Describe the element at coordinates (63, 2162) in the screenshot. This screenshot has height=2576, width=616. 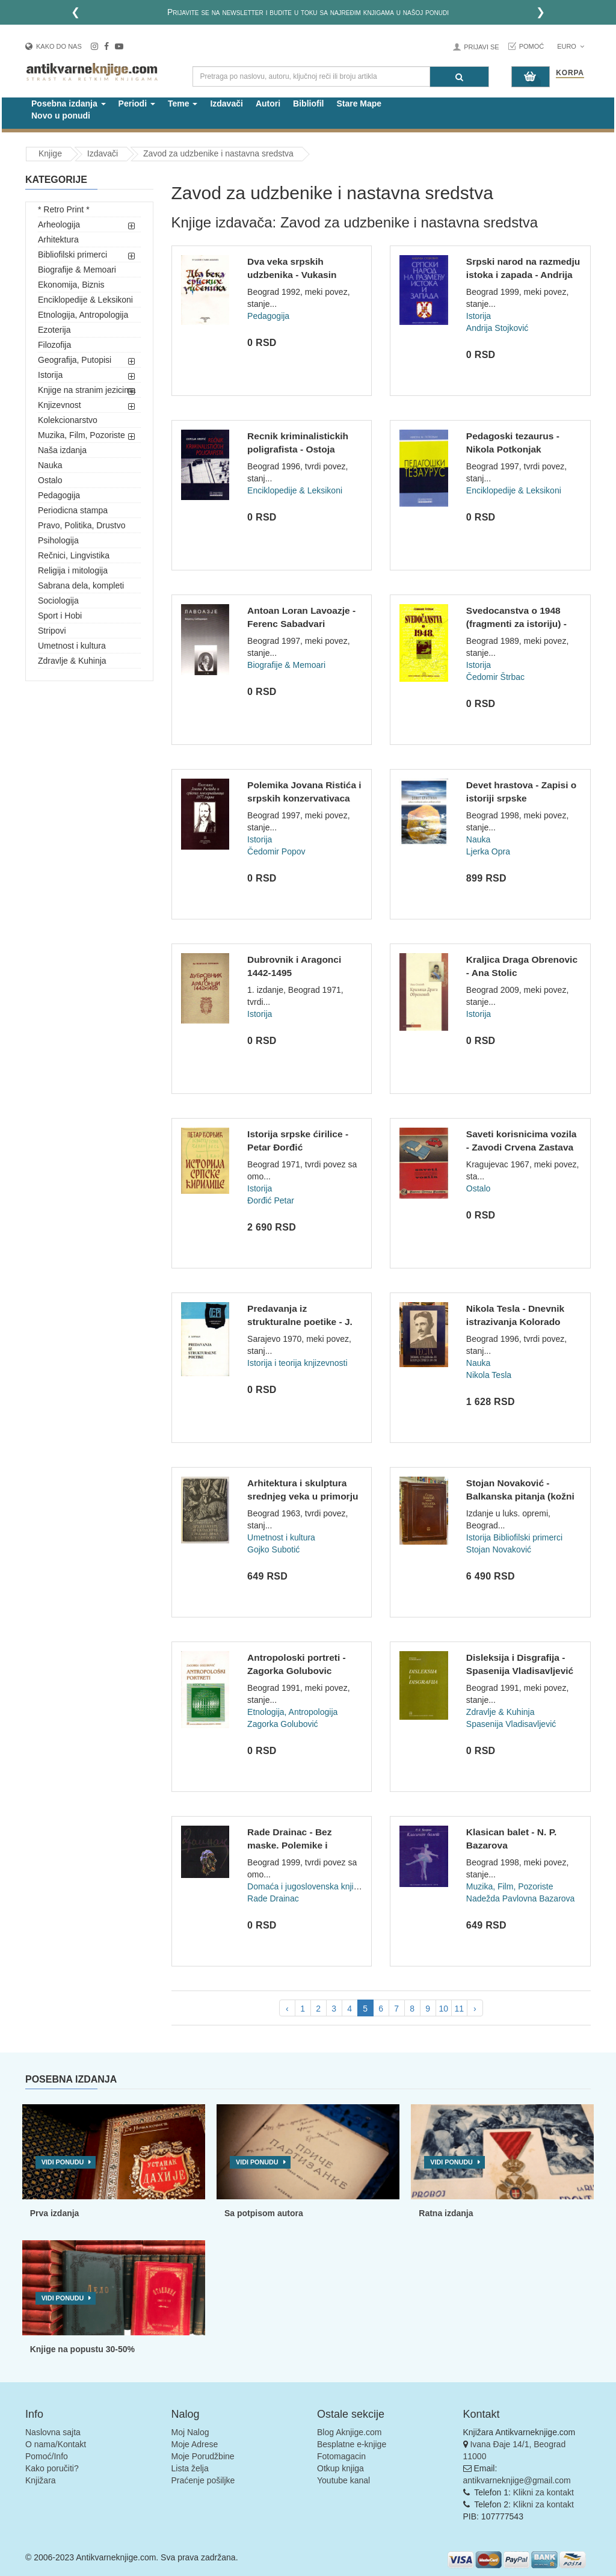
I see `Vidi ponudu` at that location.